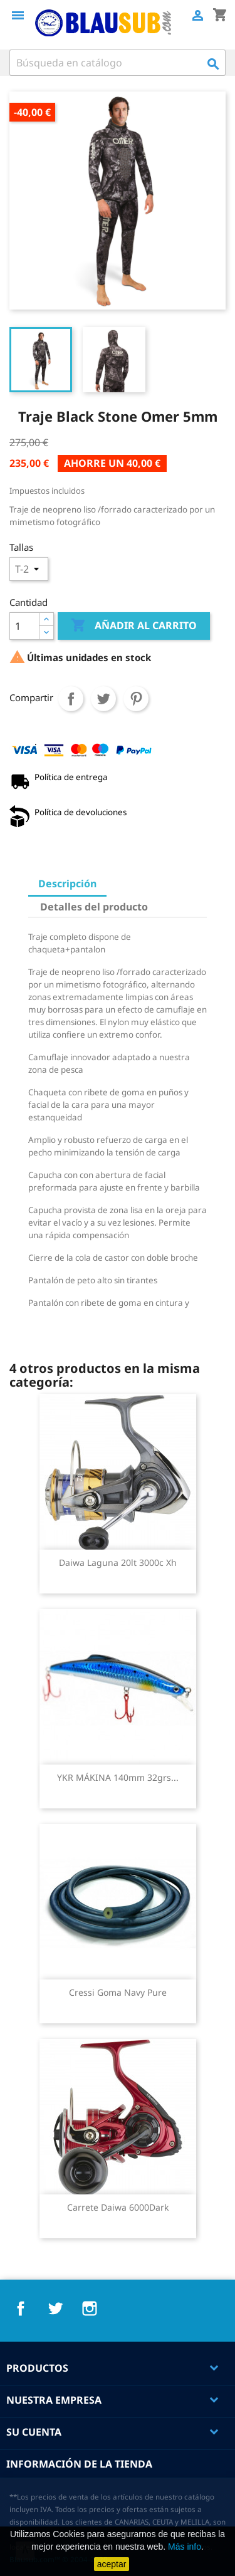 Image resolution: width=235 pixels, height=2576 pixels. Describe the element at coordinates (136, 698) in the screenshot. I see `Pinterest` at that location.